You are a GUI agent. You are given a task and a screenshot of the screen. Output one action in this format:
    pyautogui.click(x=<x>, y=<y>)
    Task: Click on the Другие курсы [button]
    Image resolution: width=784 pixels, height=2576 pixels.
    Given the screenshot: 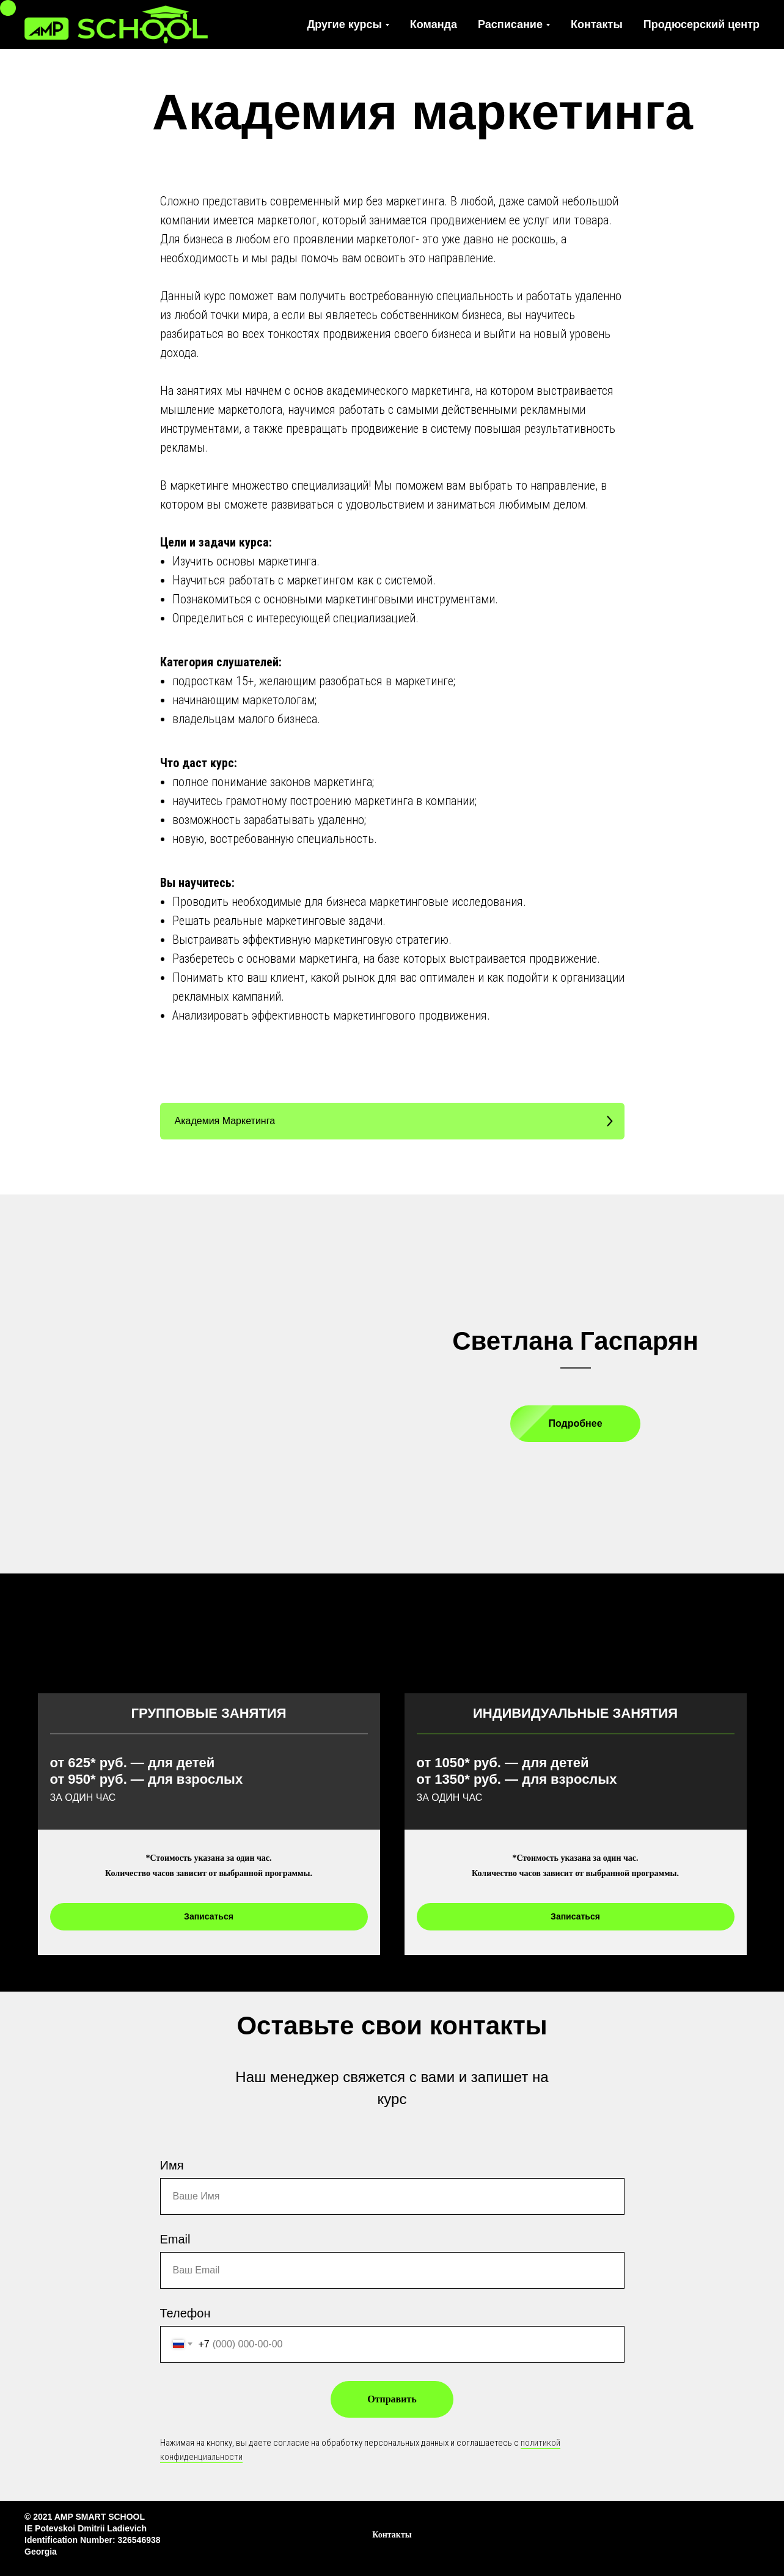 What is the action you would take?
    pyautogui.click(x=344, y=24)
    